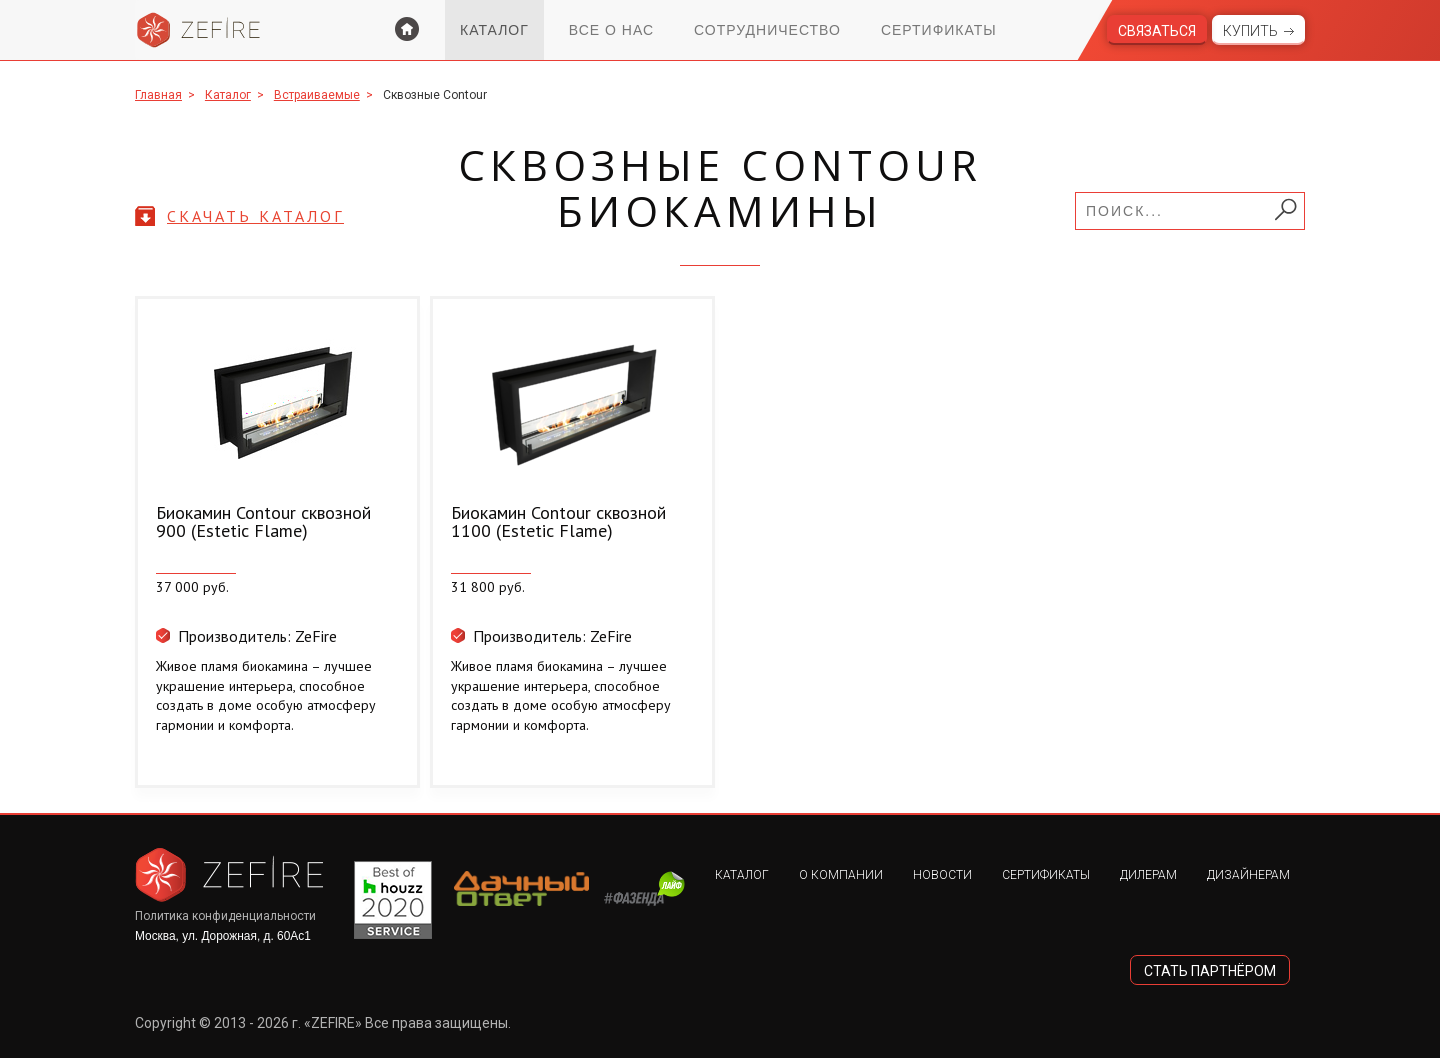 This screenshot has width=1440, height=1058. Describe the element at coordinates (494, 30) in the screenshot. I see `Каталог` at that location.